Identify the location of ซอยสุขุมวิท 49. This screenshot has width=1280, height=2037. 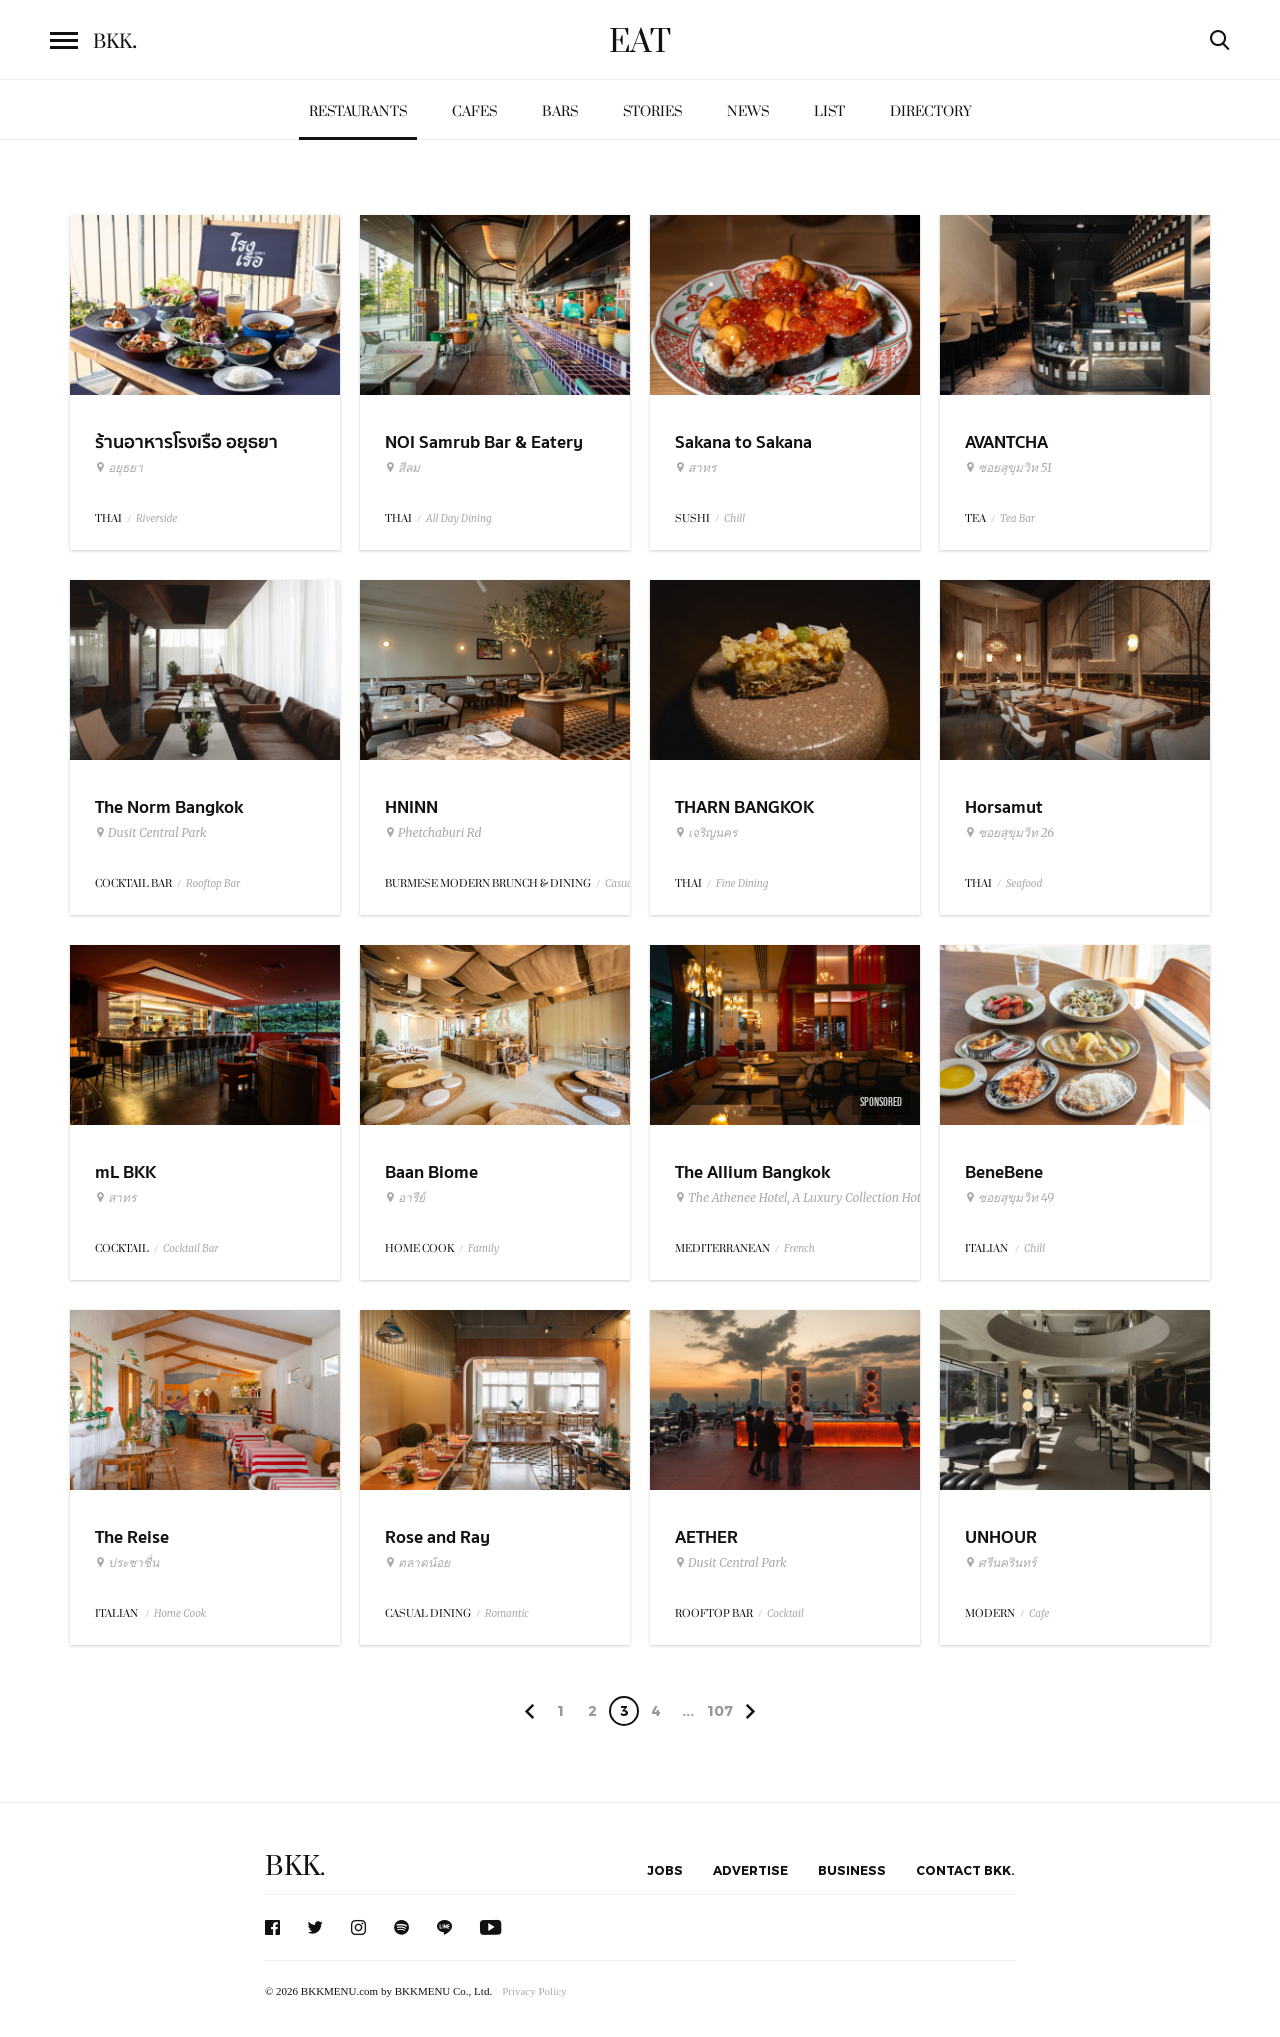
(1009, 1198).